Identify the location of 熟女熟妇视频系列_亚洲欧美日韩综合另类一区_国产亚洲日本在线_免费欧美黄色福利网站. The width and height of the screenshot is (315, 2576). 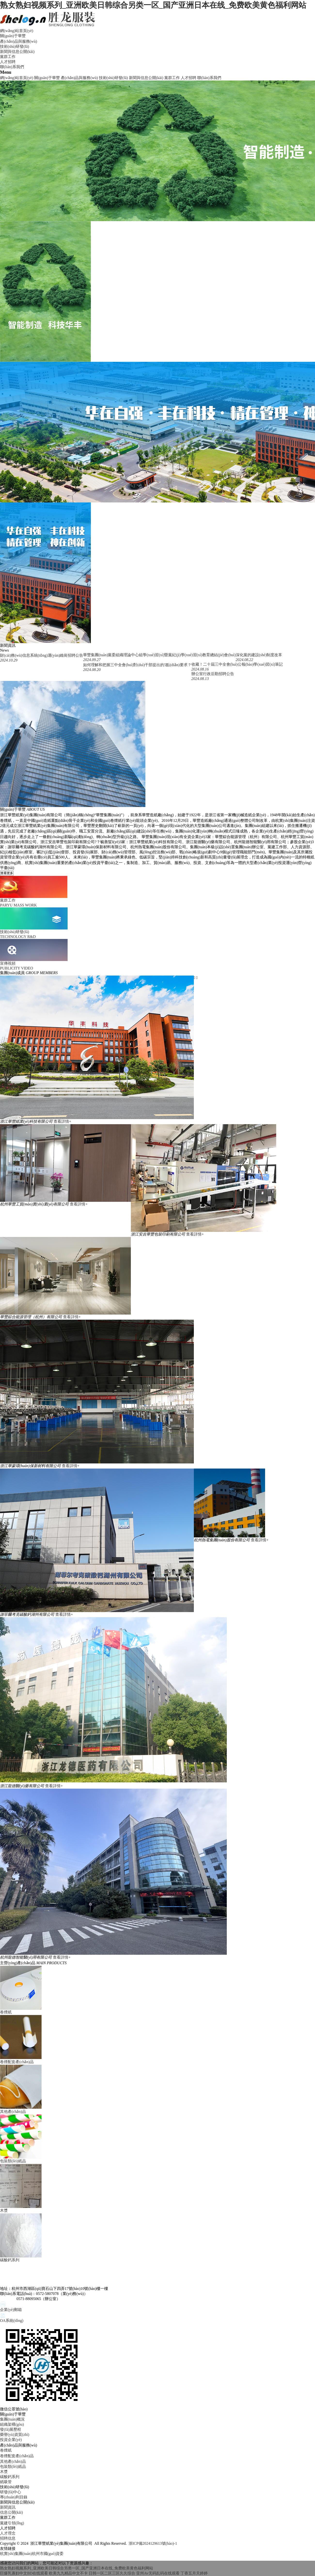
(153, 5).